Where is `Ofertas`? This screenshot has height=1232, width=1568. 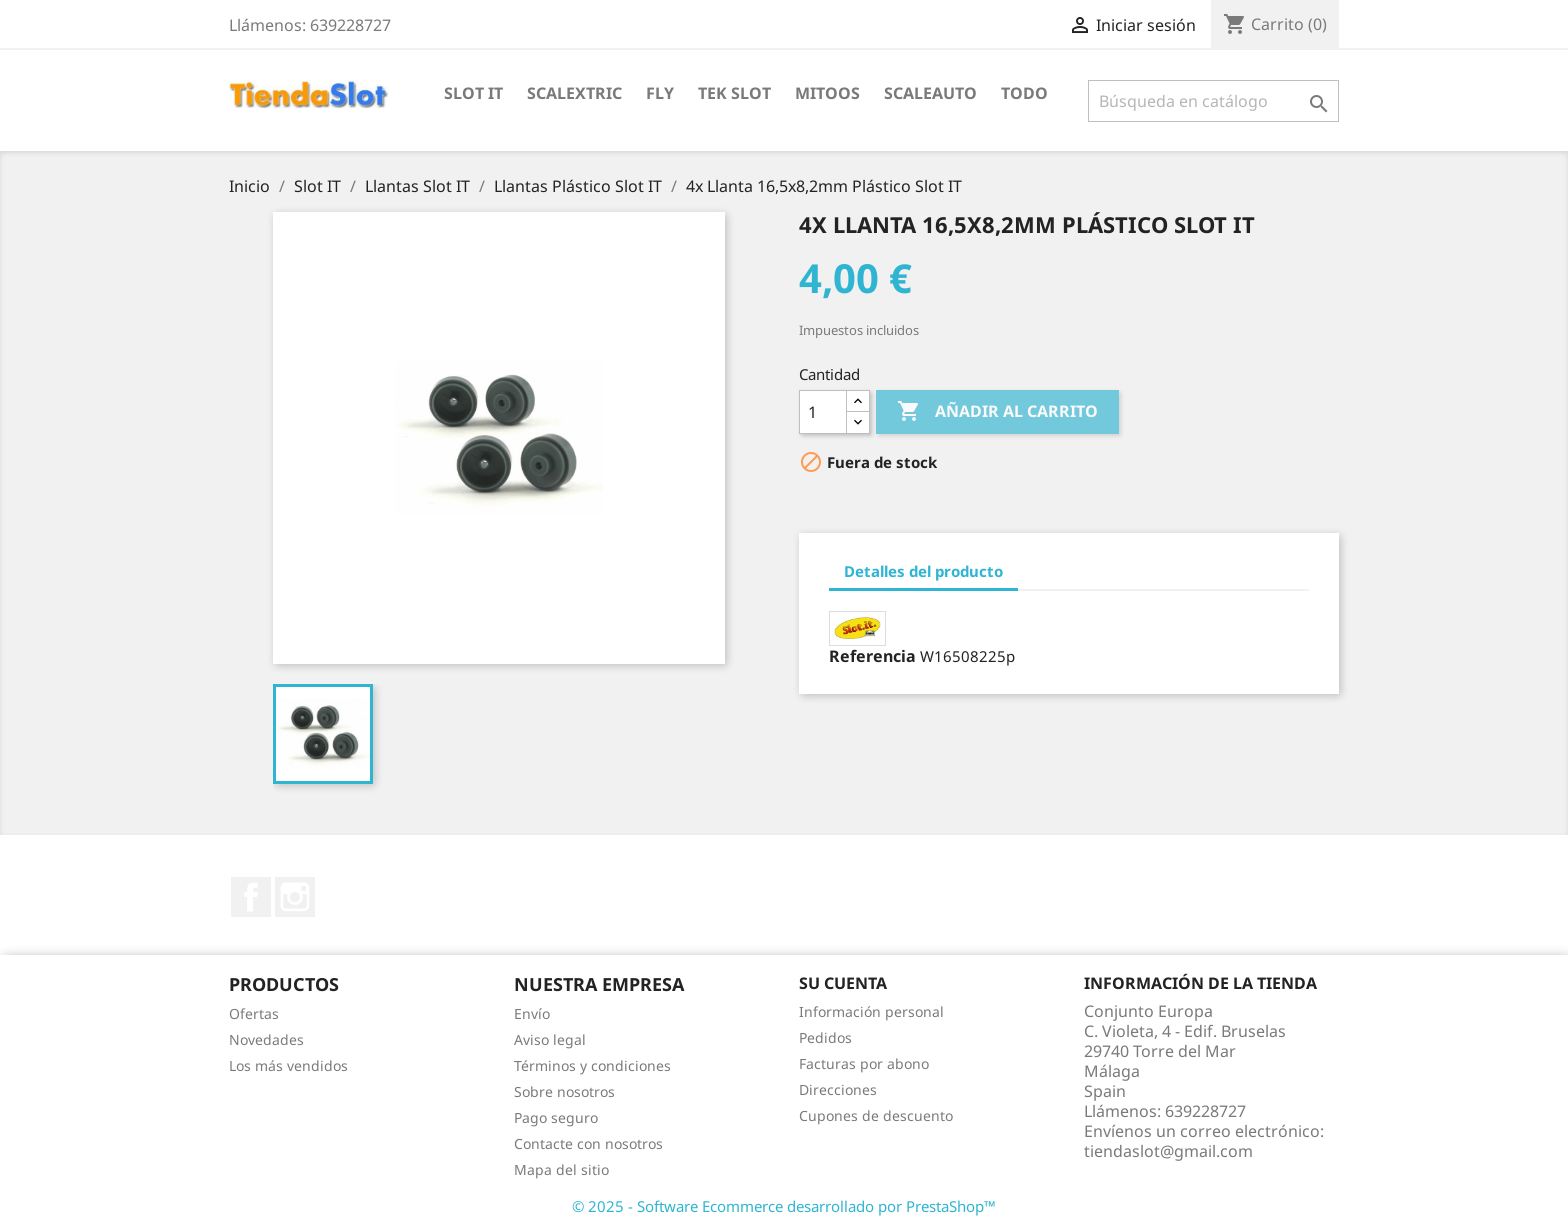
Ofertas is located at coordinates (254, 1013).